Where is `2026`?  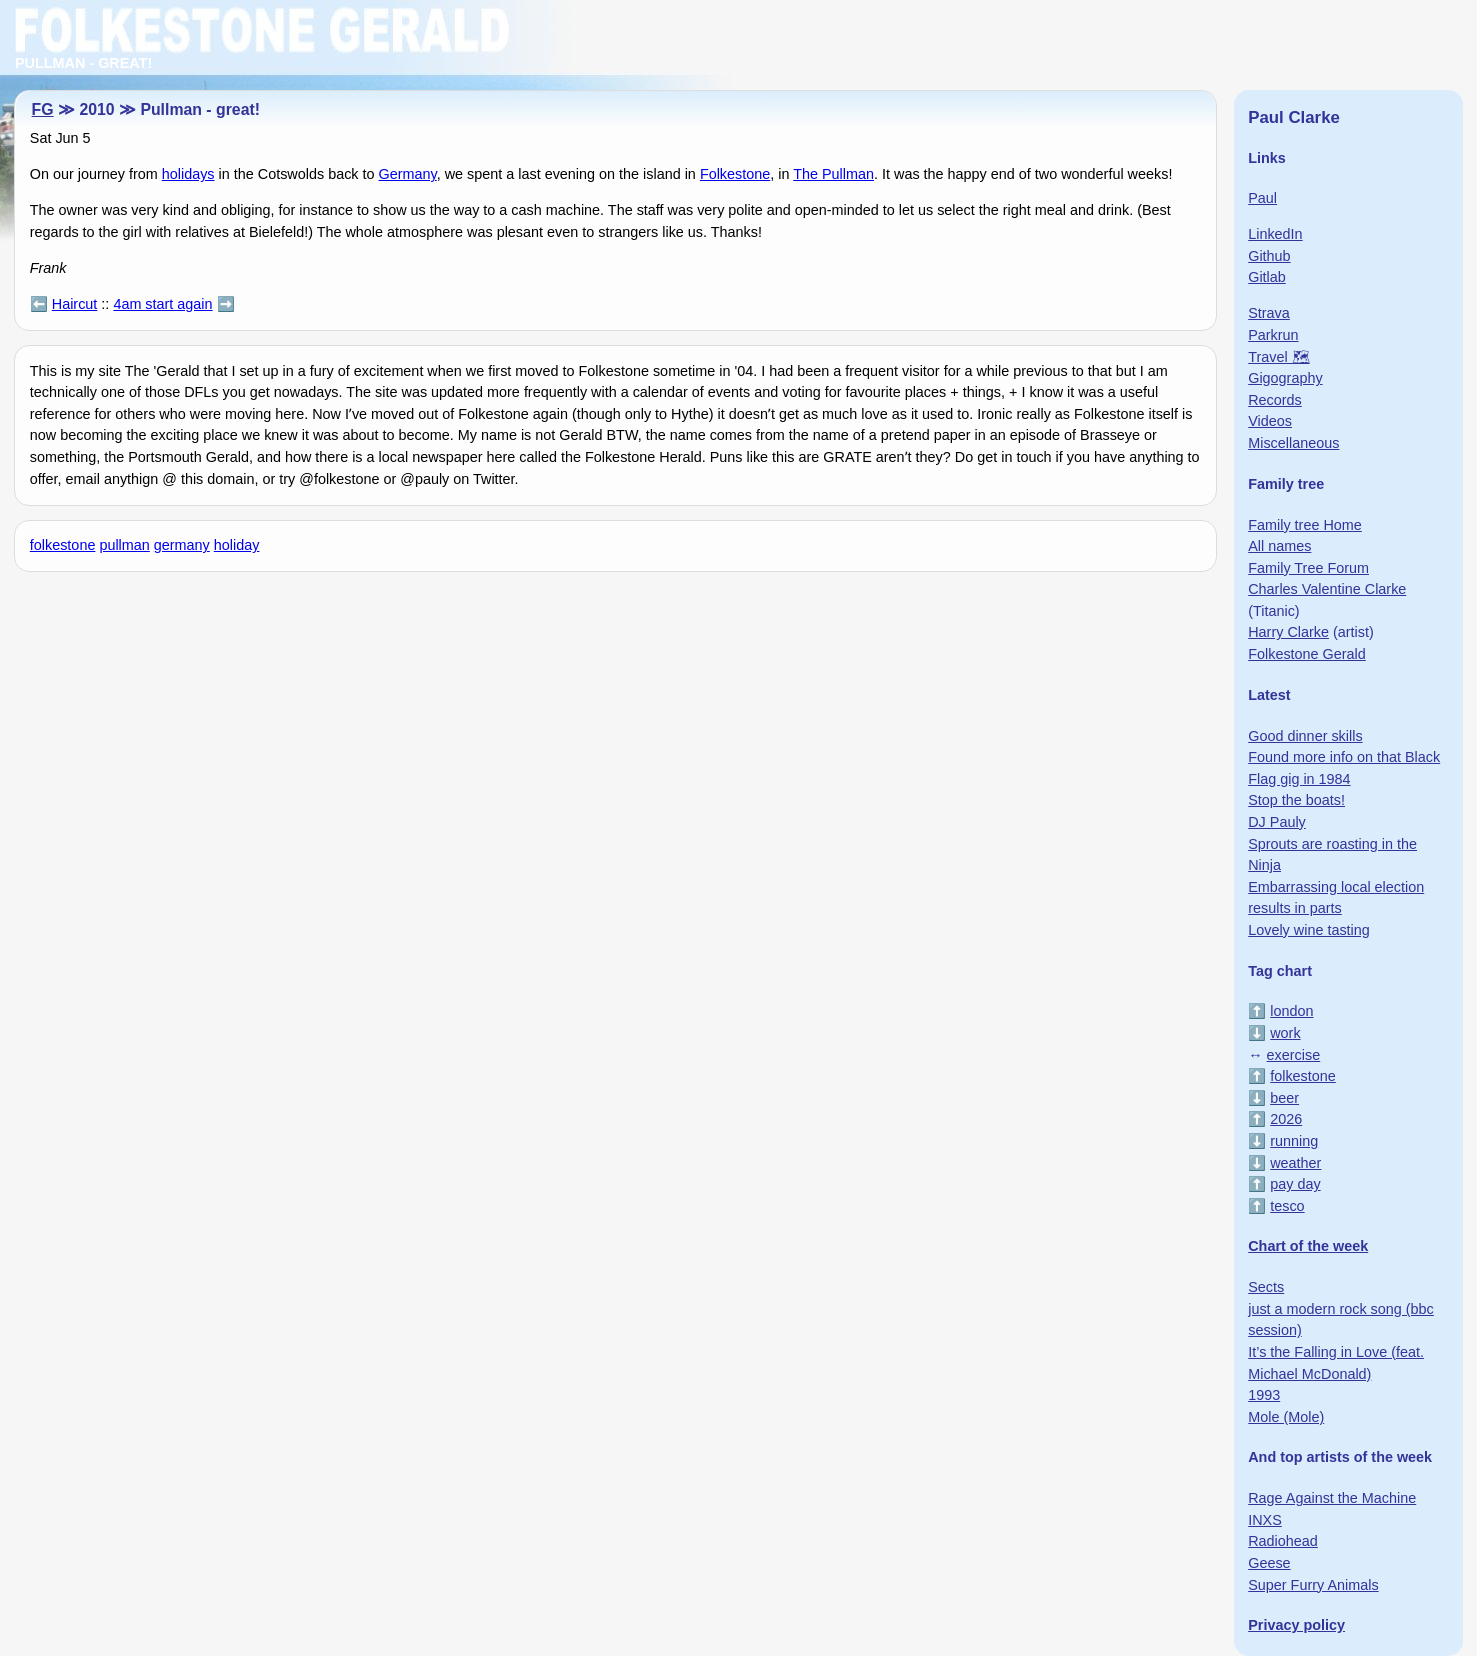 2026 is located at coordinates (1286, 1119).